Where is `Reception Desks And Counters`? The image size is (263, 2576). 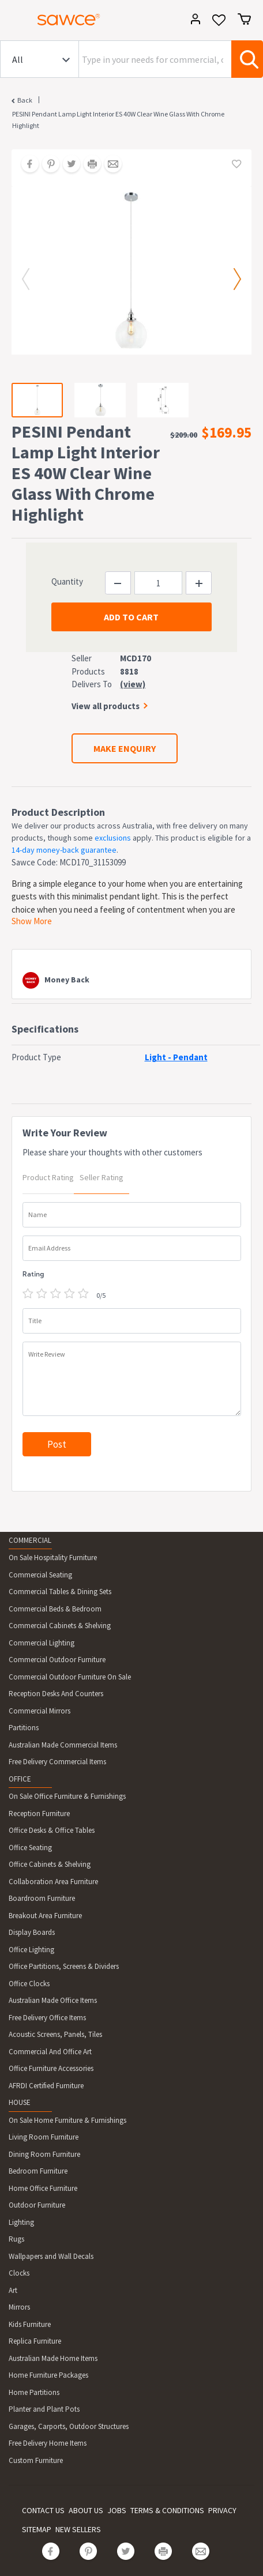 Reception Desks And Counters is located at coordinates (56, 1693).